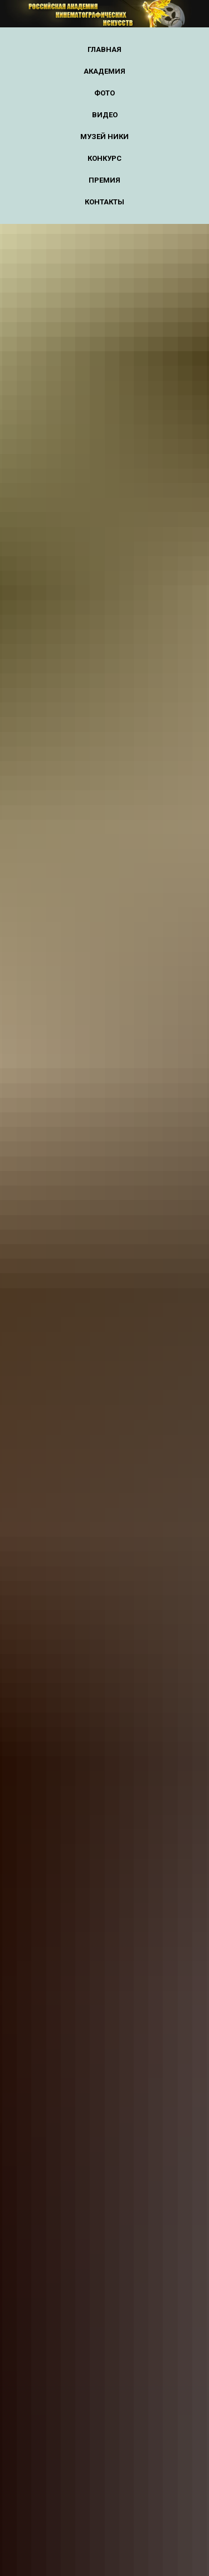 The height and width of the screenshot is (2576, 209). What do you see at coordinates (104, 136) in the screenshot?
I see `Музей НИКИ` at bounding box center [104, 136].